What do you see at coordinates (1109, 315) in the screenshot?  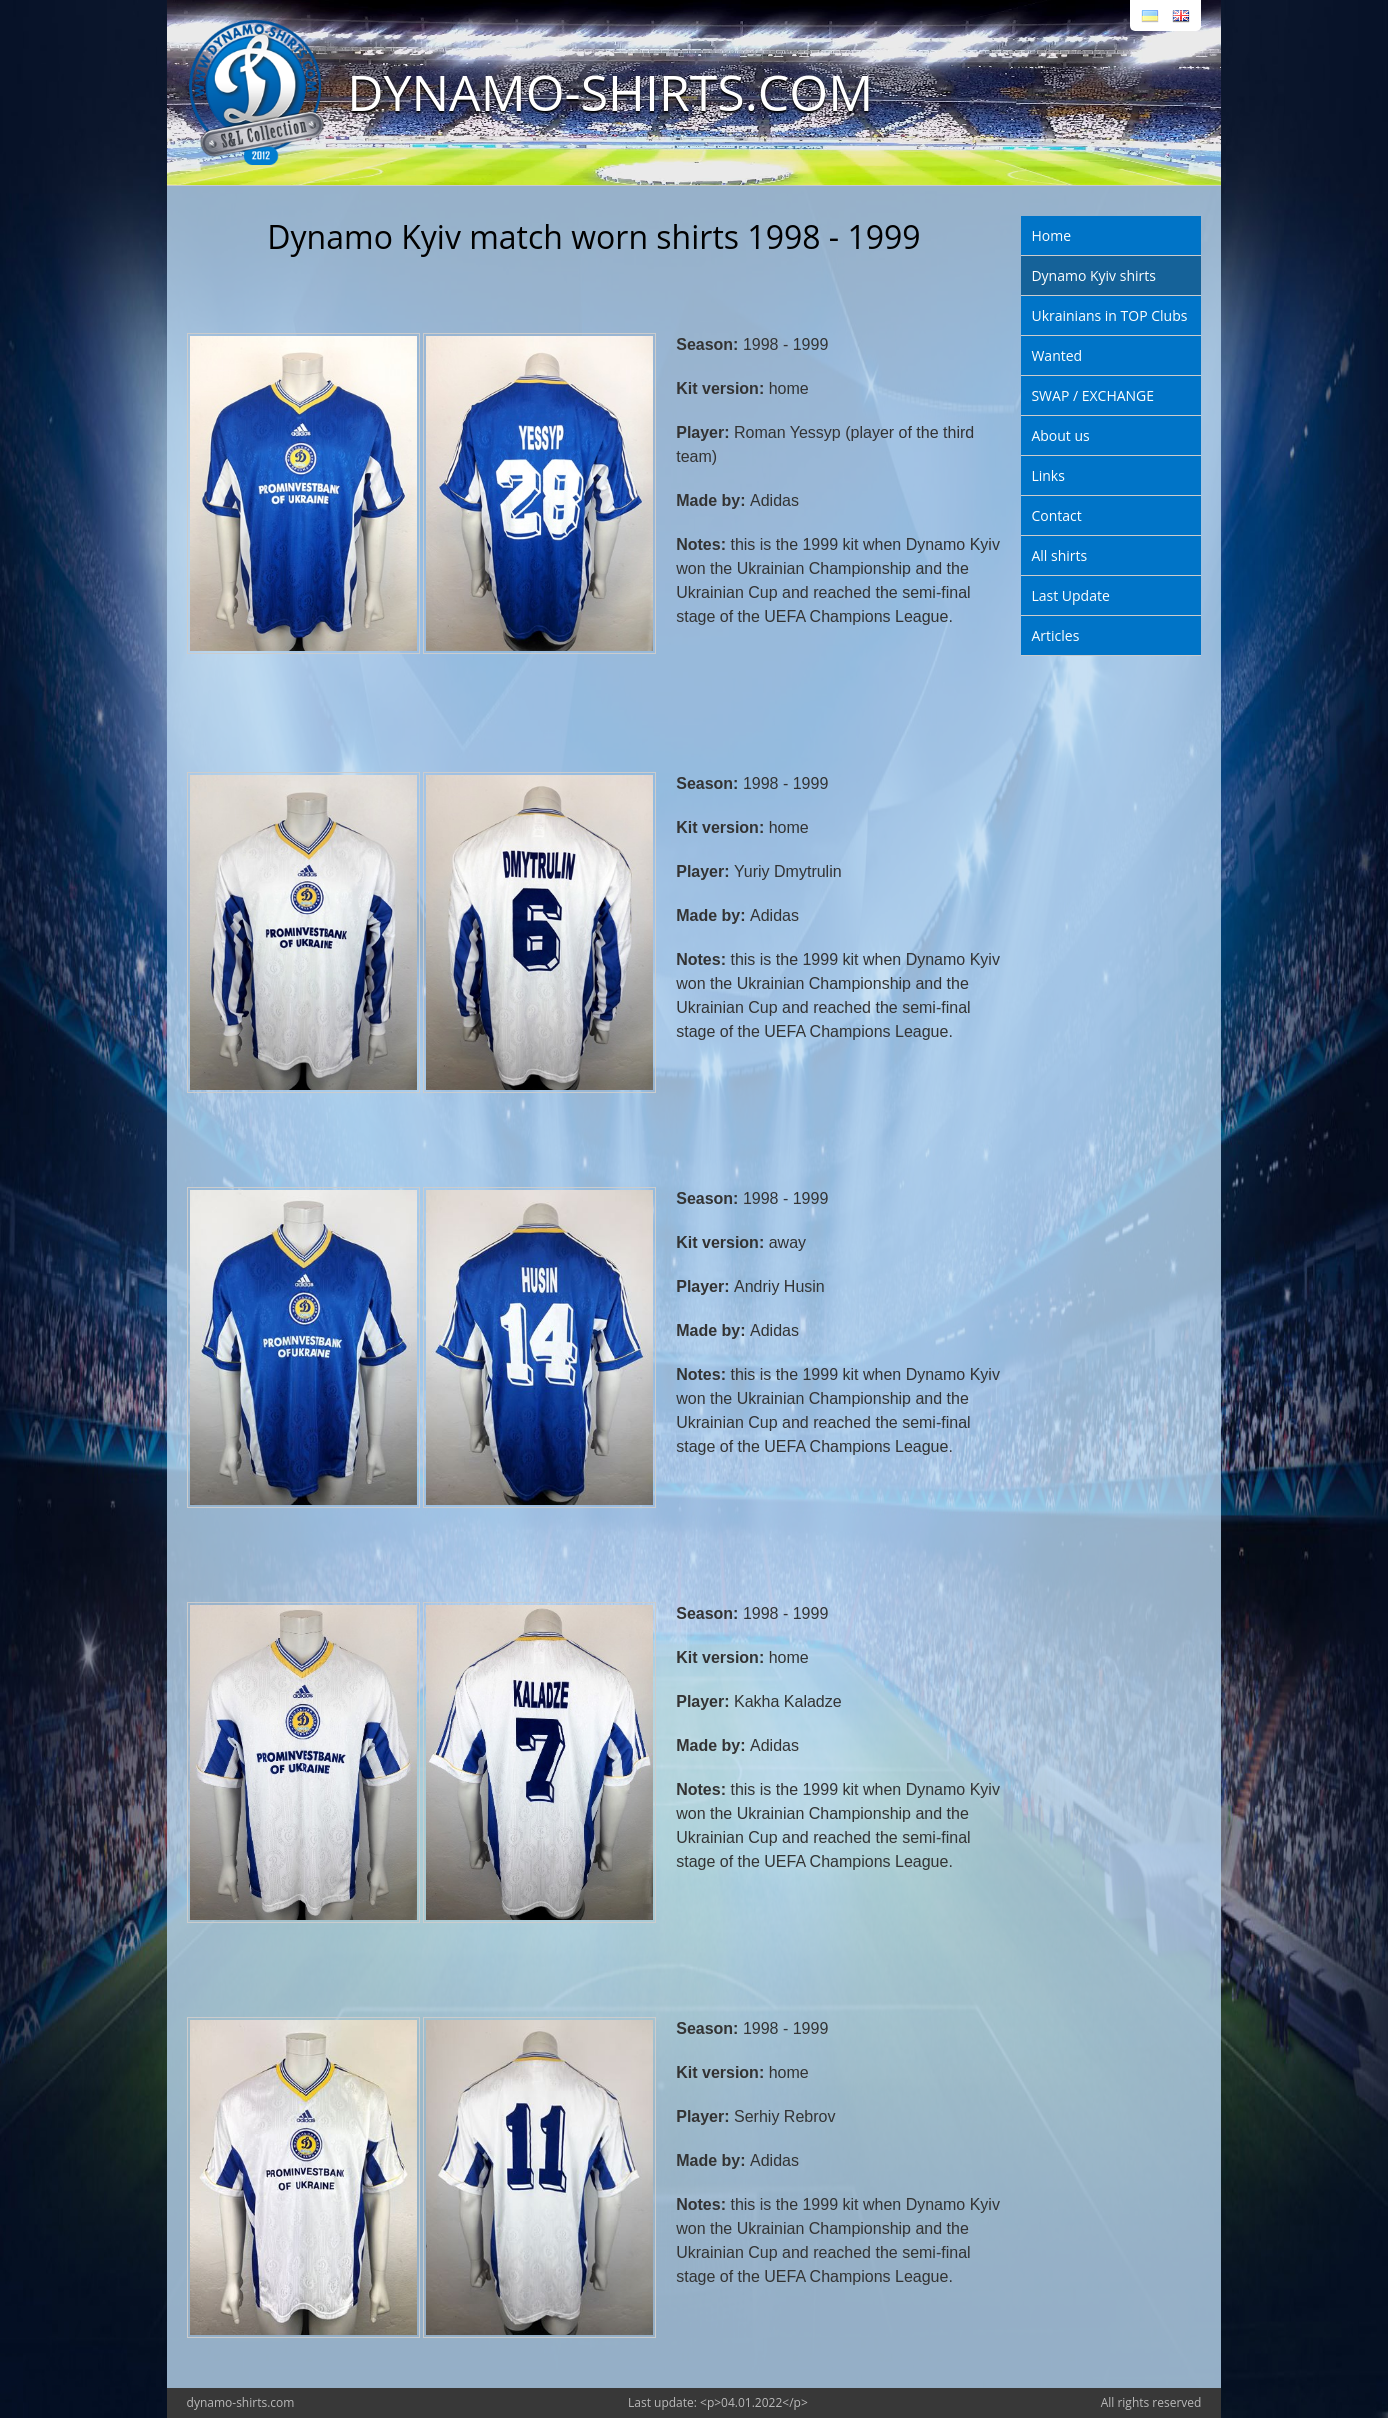 I see `Ukrainians in TOP Clubs` at bounding box center [1109, 315].